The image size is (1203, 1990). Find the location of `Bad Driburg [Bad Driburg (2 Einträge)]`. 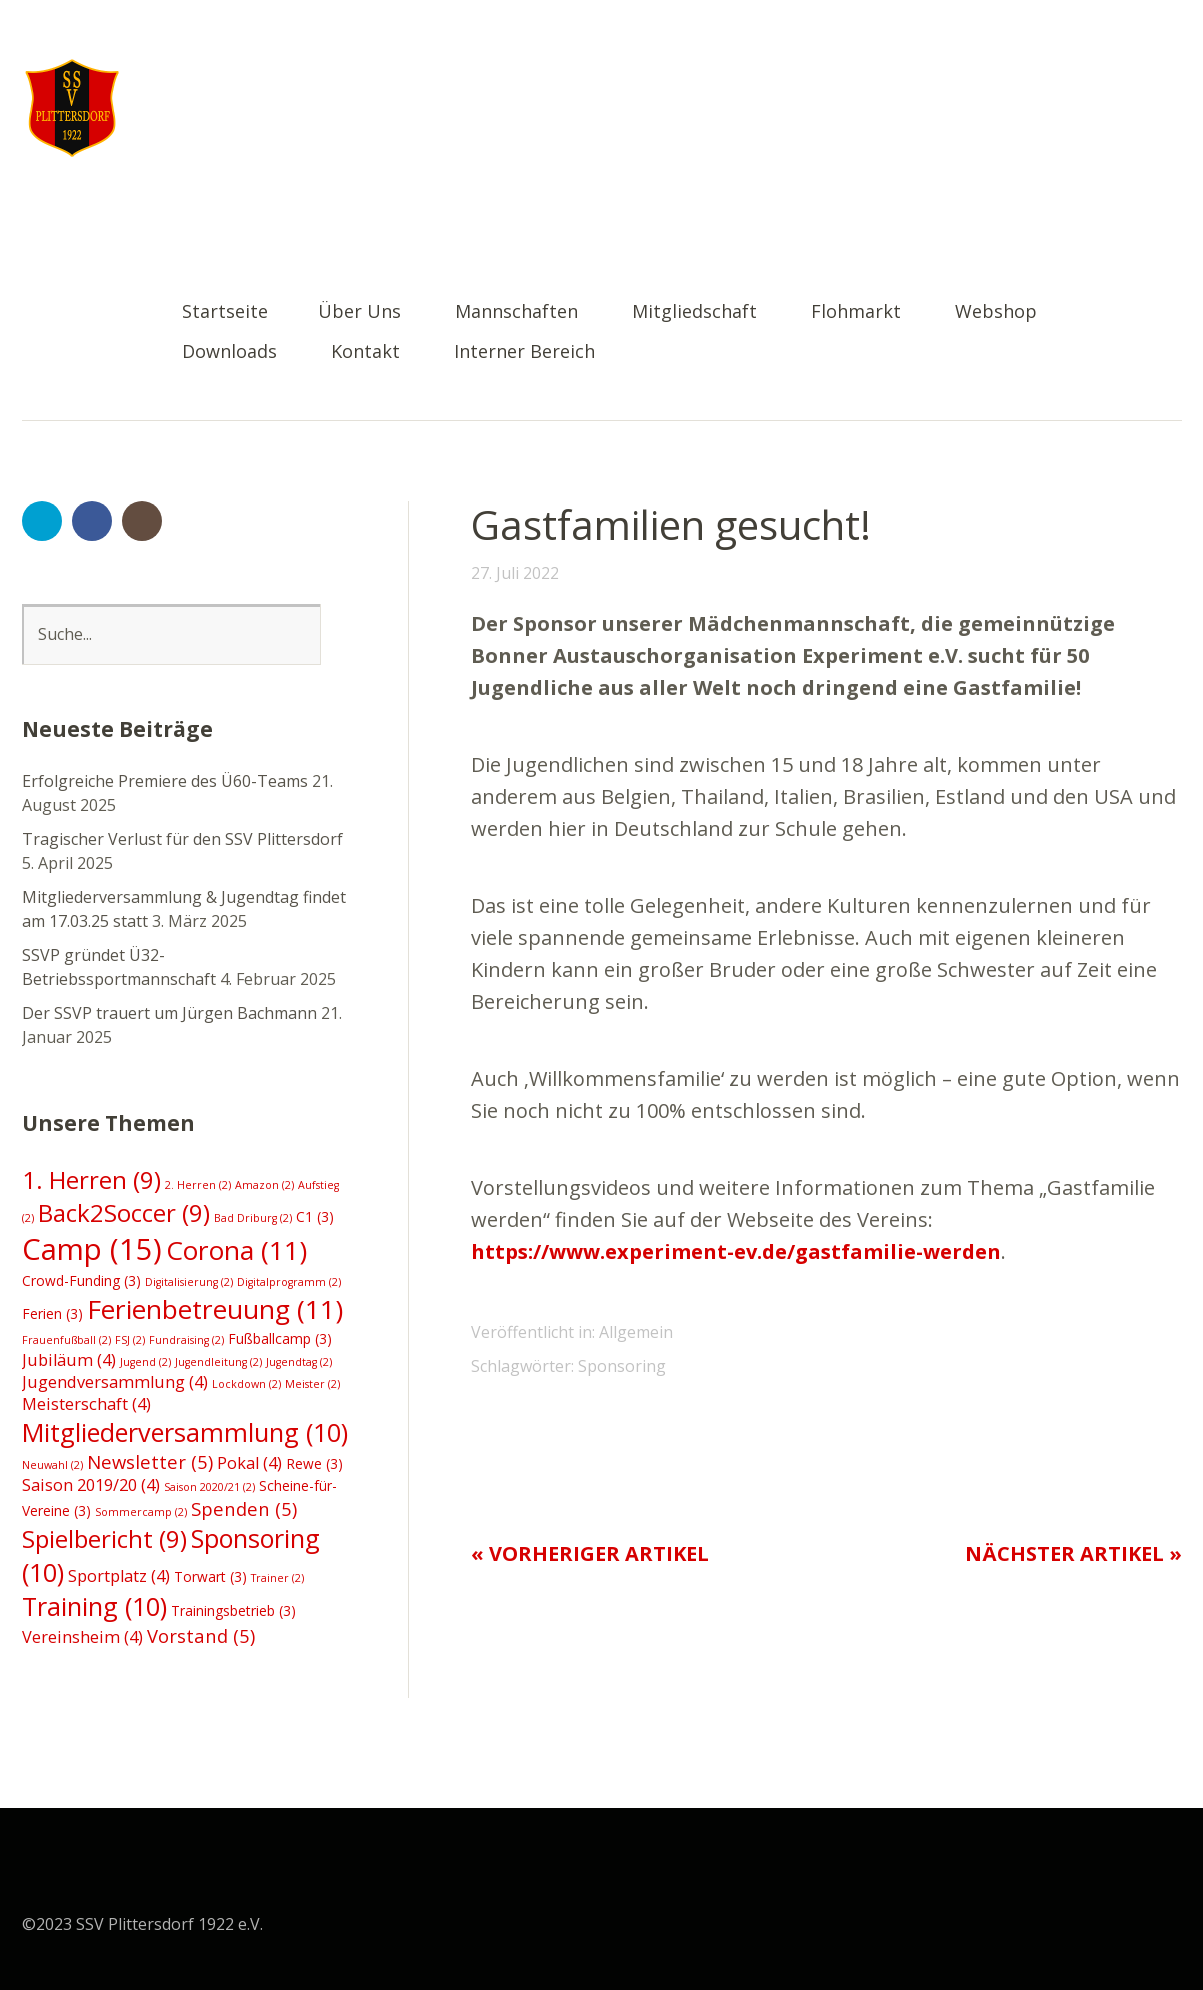

Bad Driburg [Bad Driburg (2 Einträge)] is located at coordinates (253, 1218).